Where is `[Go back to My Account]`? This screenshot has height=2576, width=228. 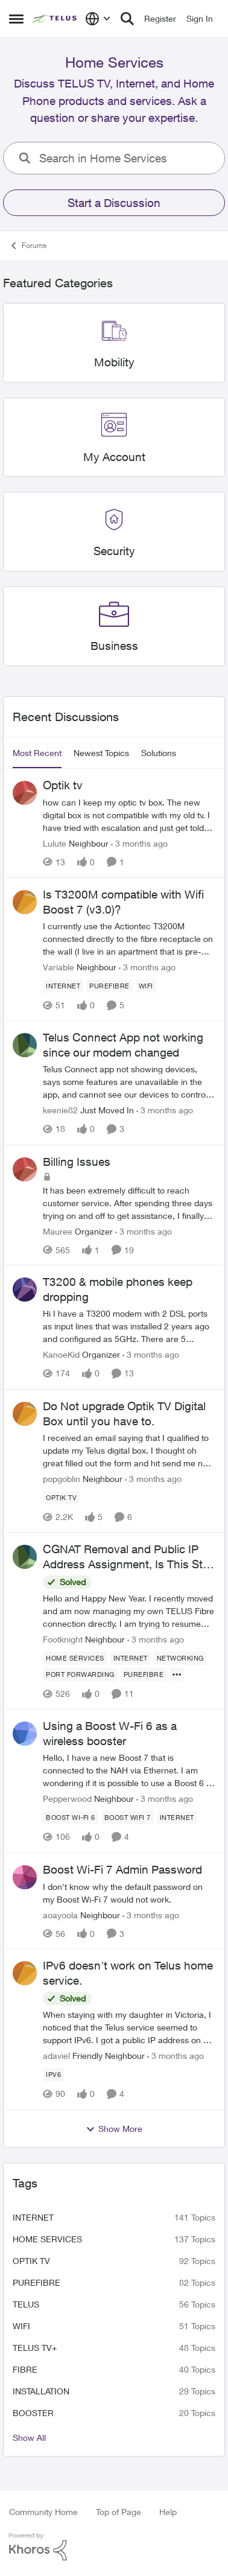
[Go back to My Account] is located at coordinates (114, 457).